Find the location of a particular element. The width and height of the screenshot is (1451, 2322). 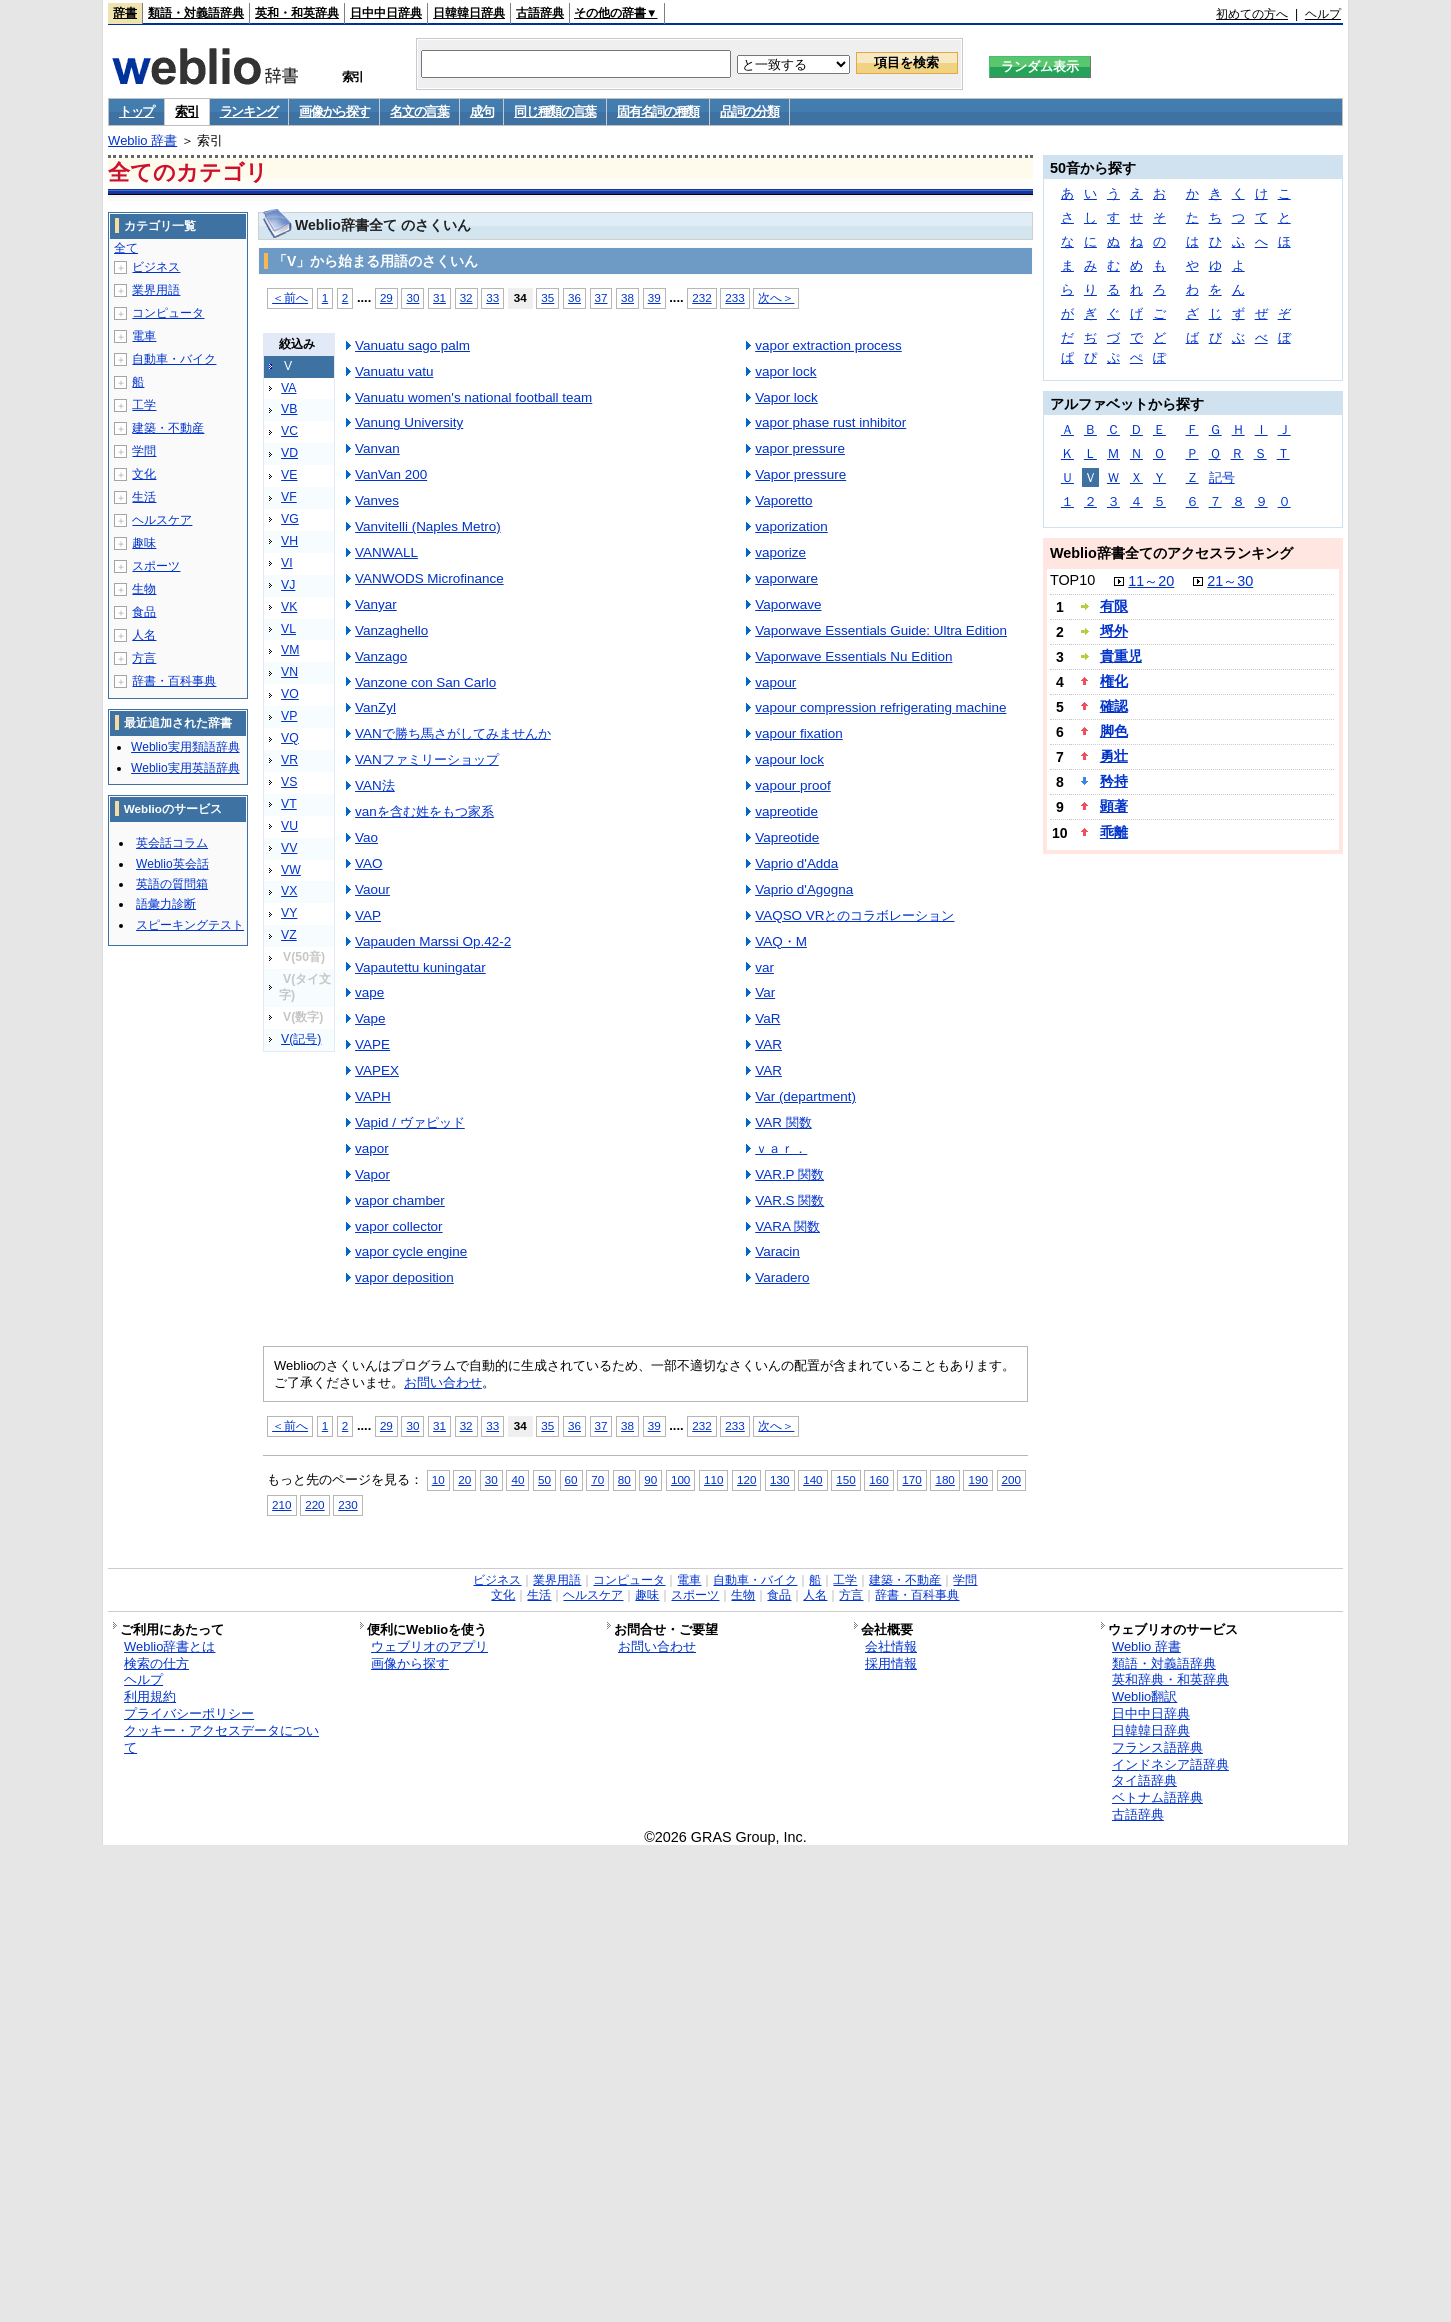

Vaour is located at coordinates (372, 889).